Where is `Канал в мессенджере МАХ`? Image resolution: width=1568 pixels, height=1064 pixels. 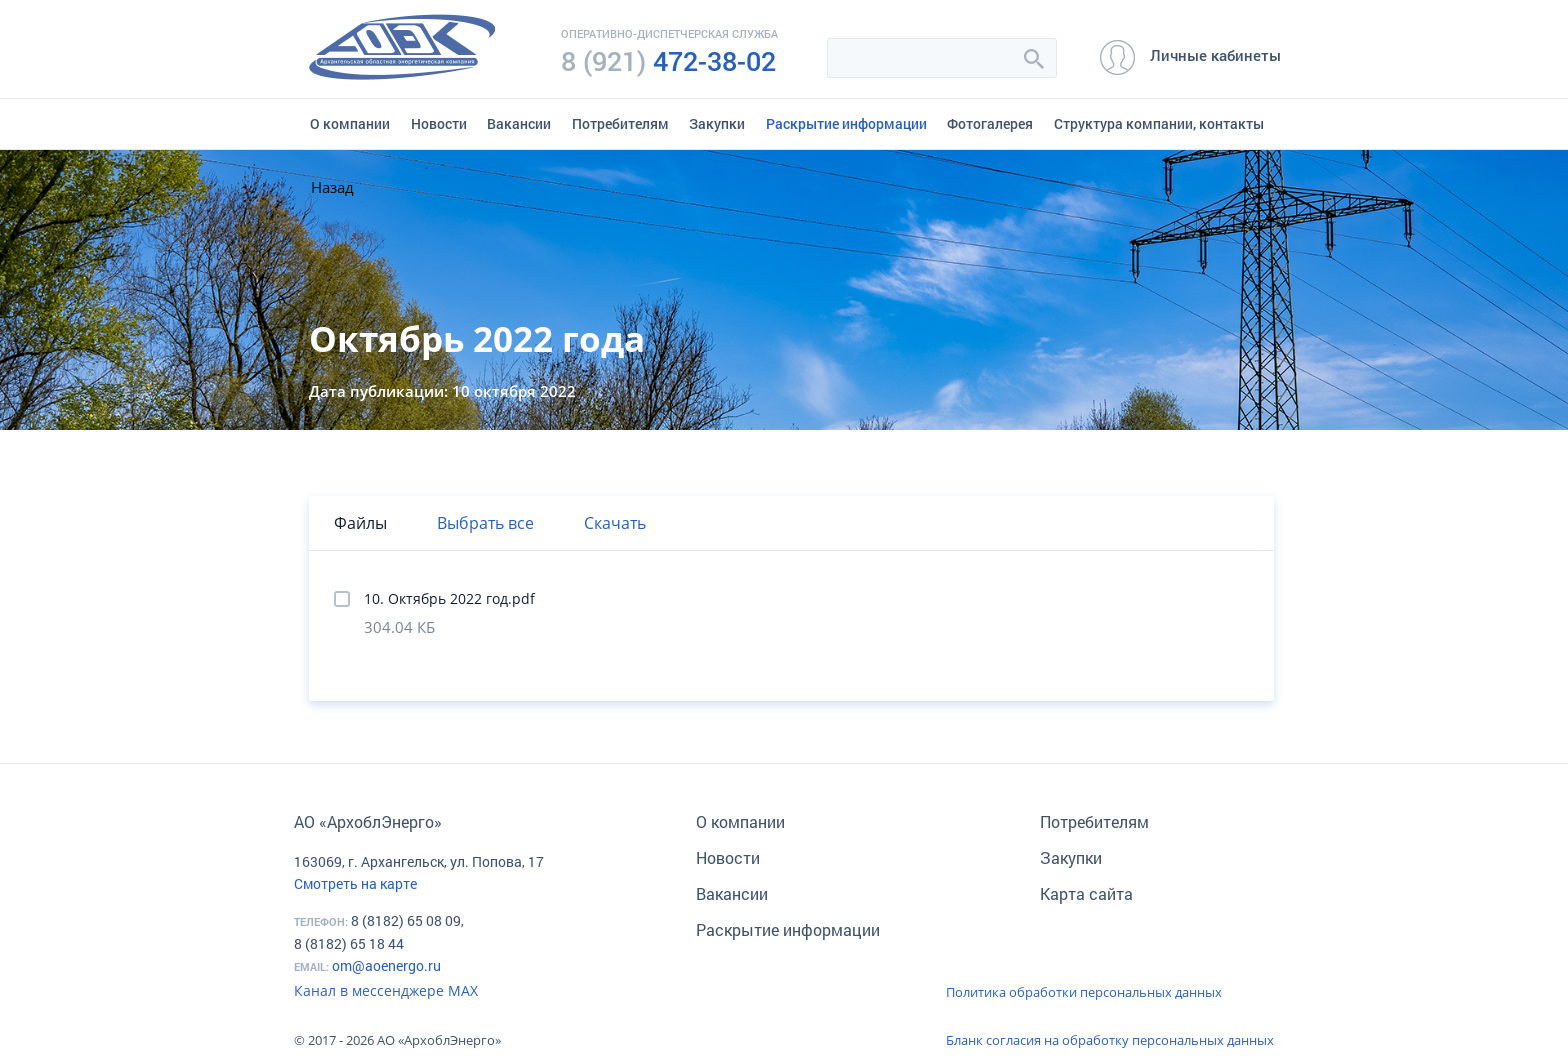
Канал в мессенджере МАХ is located at coordinates (386, 990).